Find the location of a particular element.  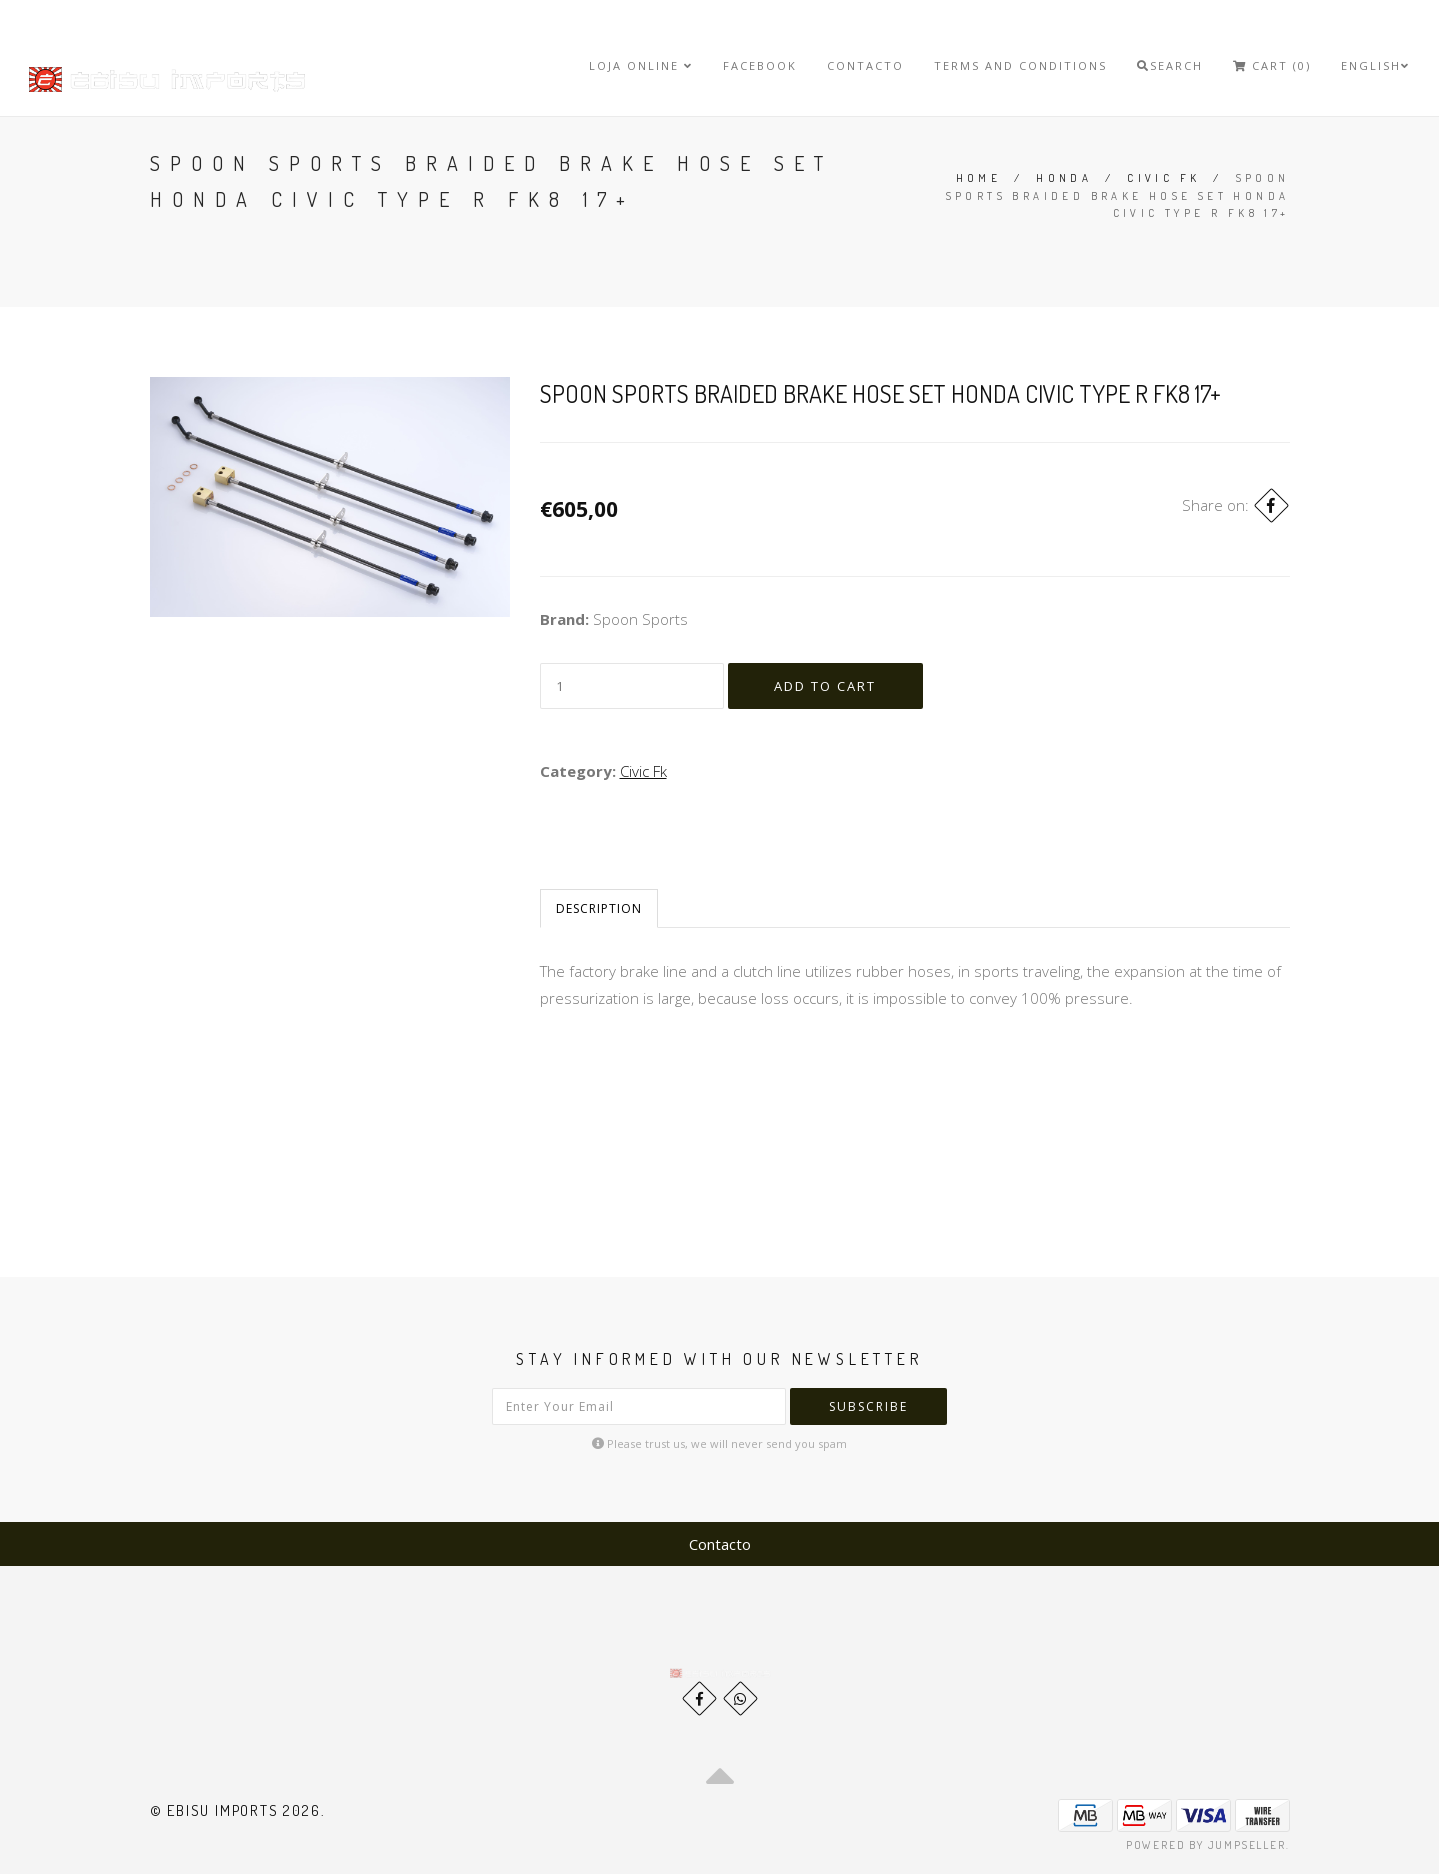

Facebook is located at coordinates (760, 65).